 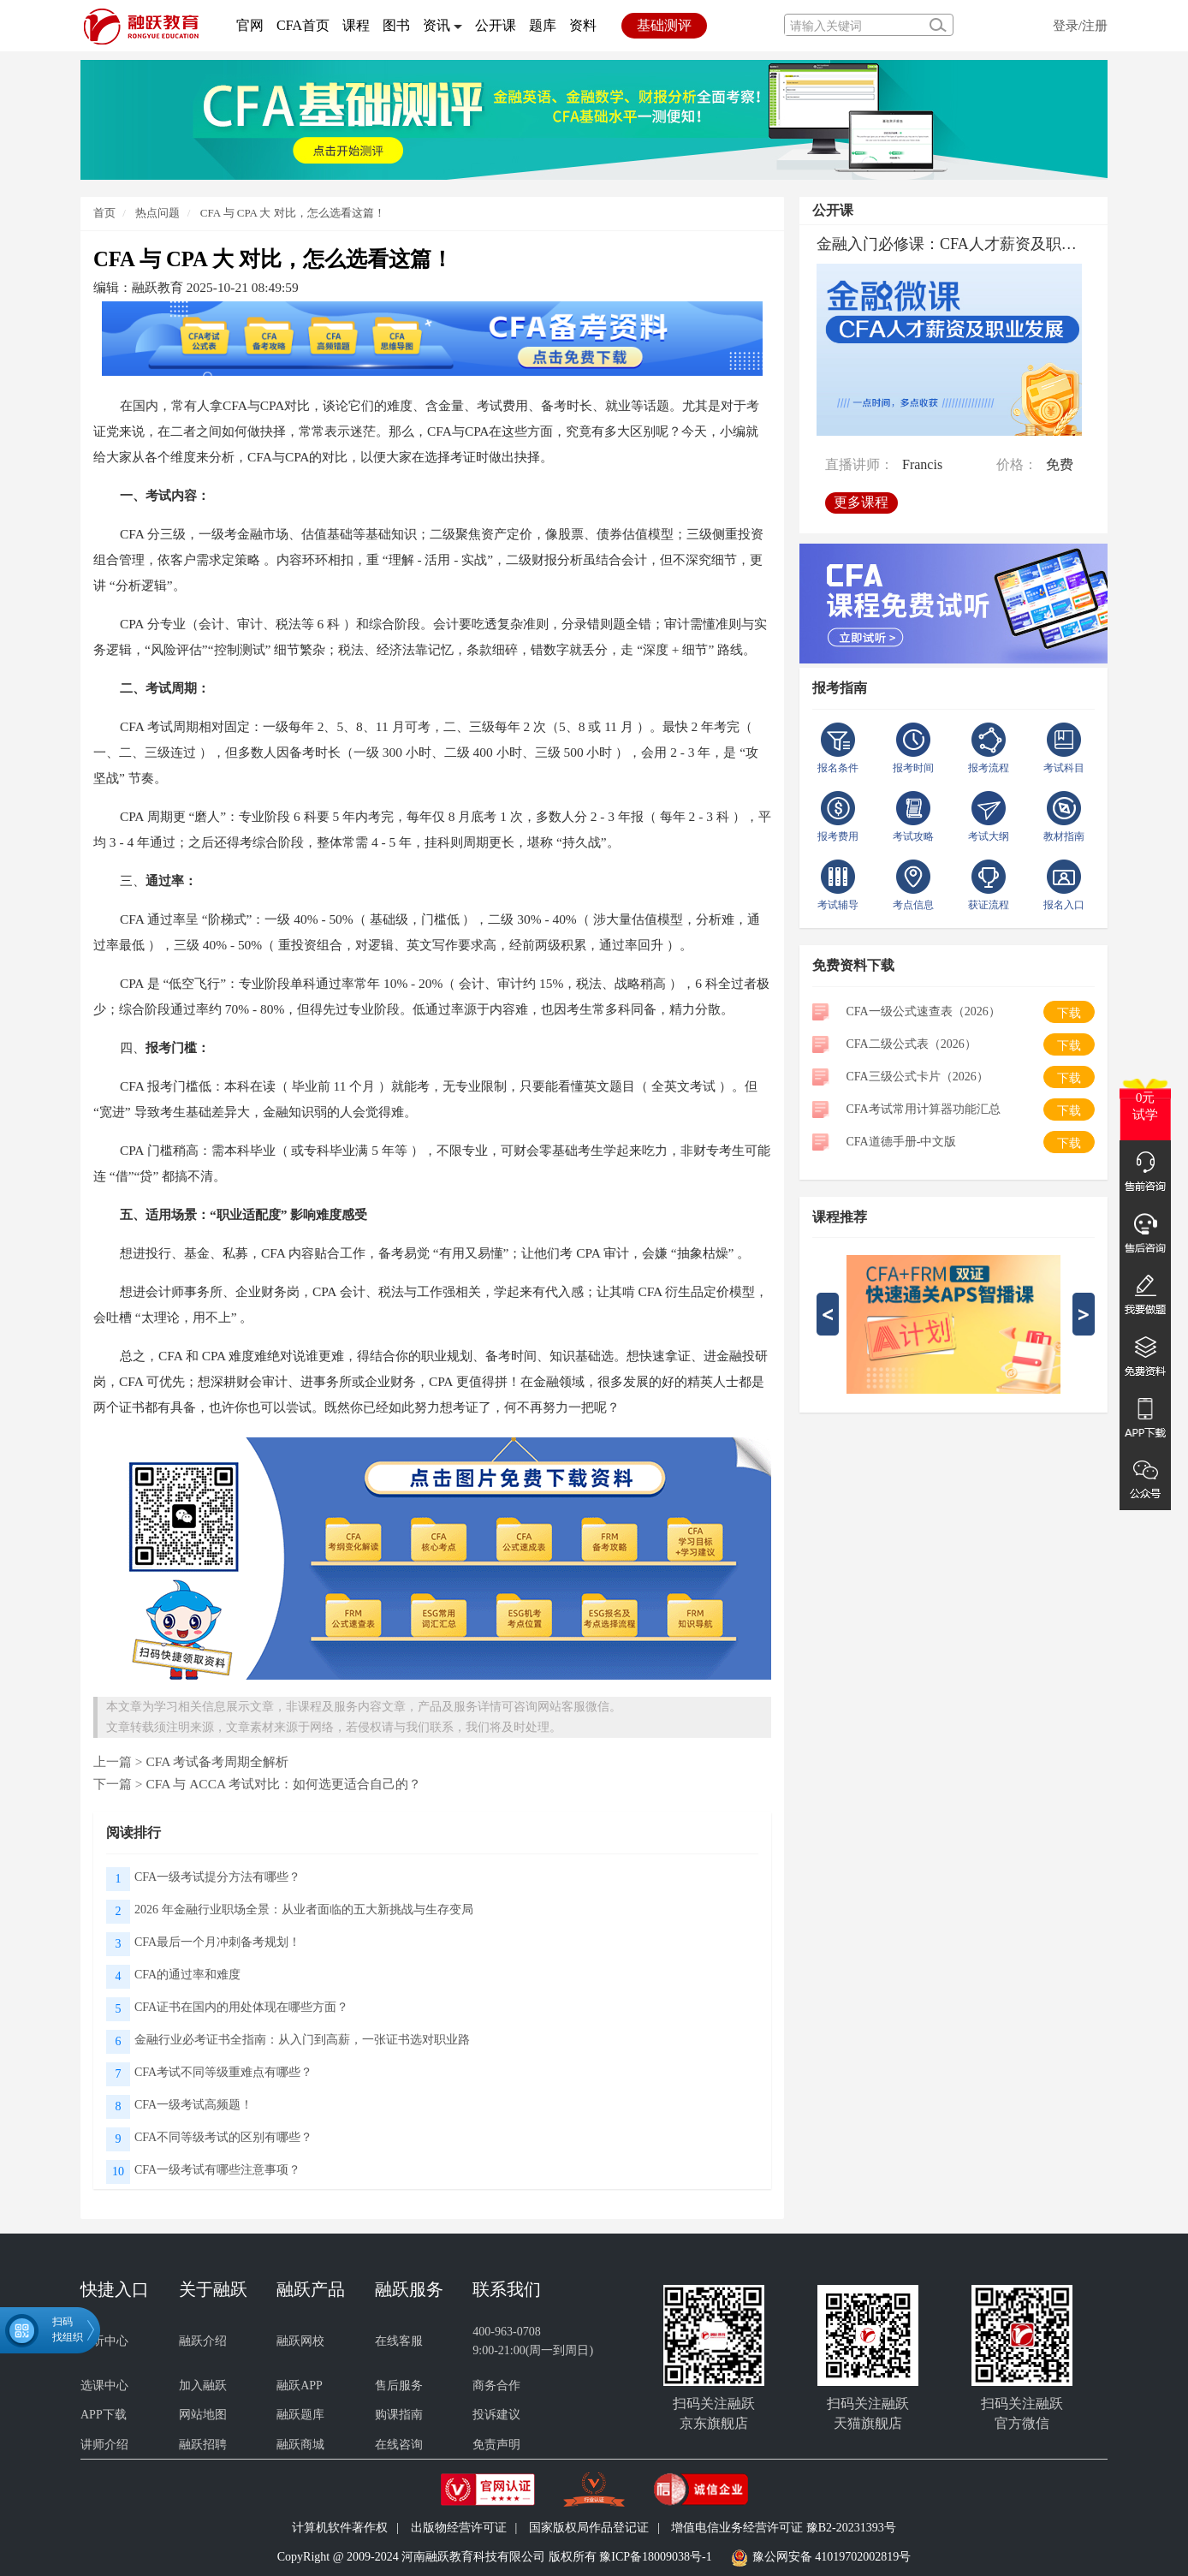 What do you see at coordinates (496, 2444) in the screenshot?
I see `免责声明` at bounding box center [496, 2444].